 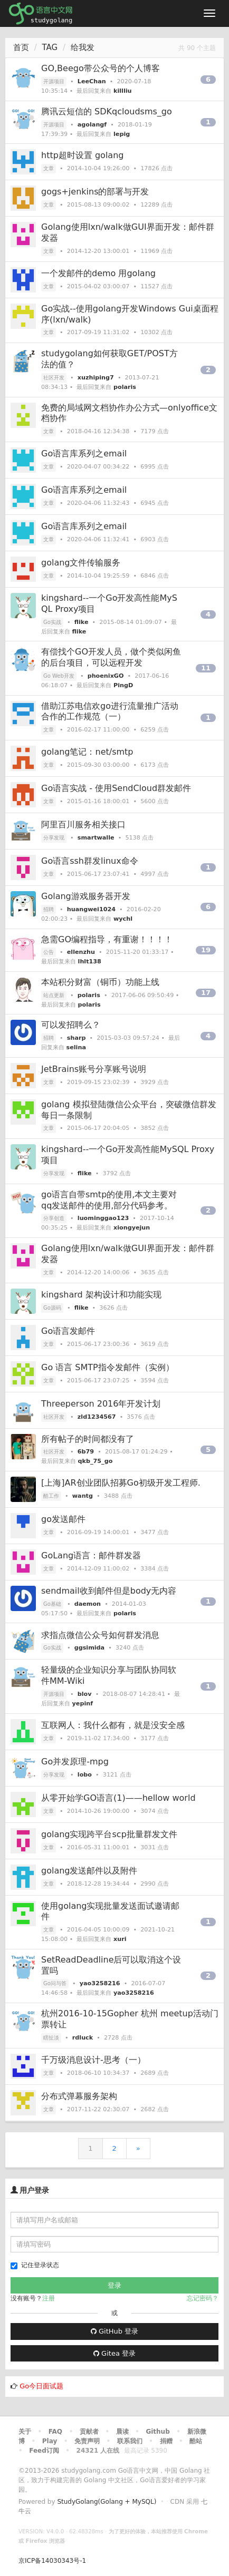 What do you see at coordinates (195, 2441) in the screenshot?
I see `酷站` at bounding box center [195, 2441].